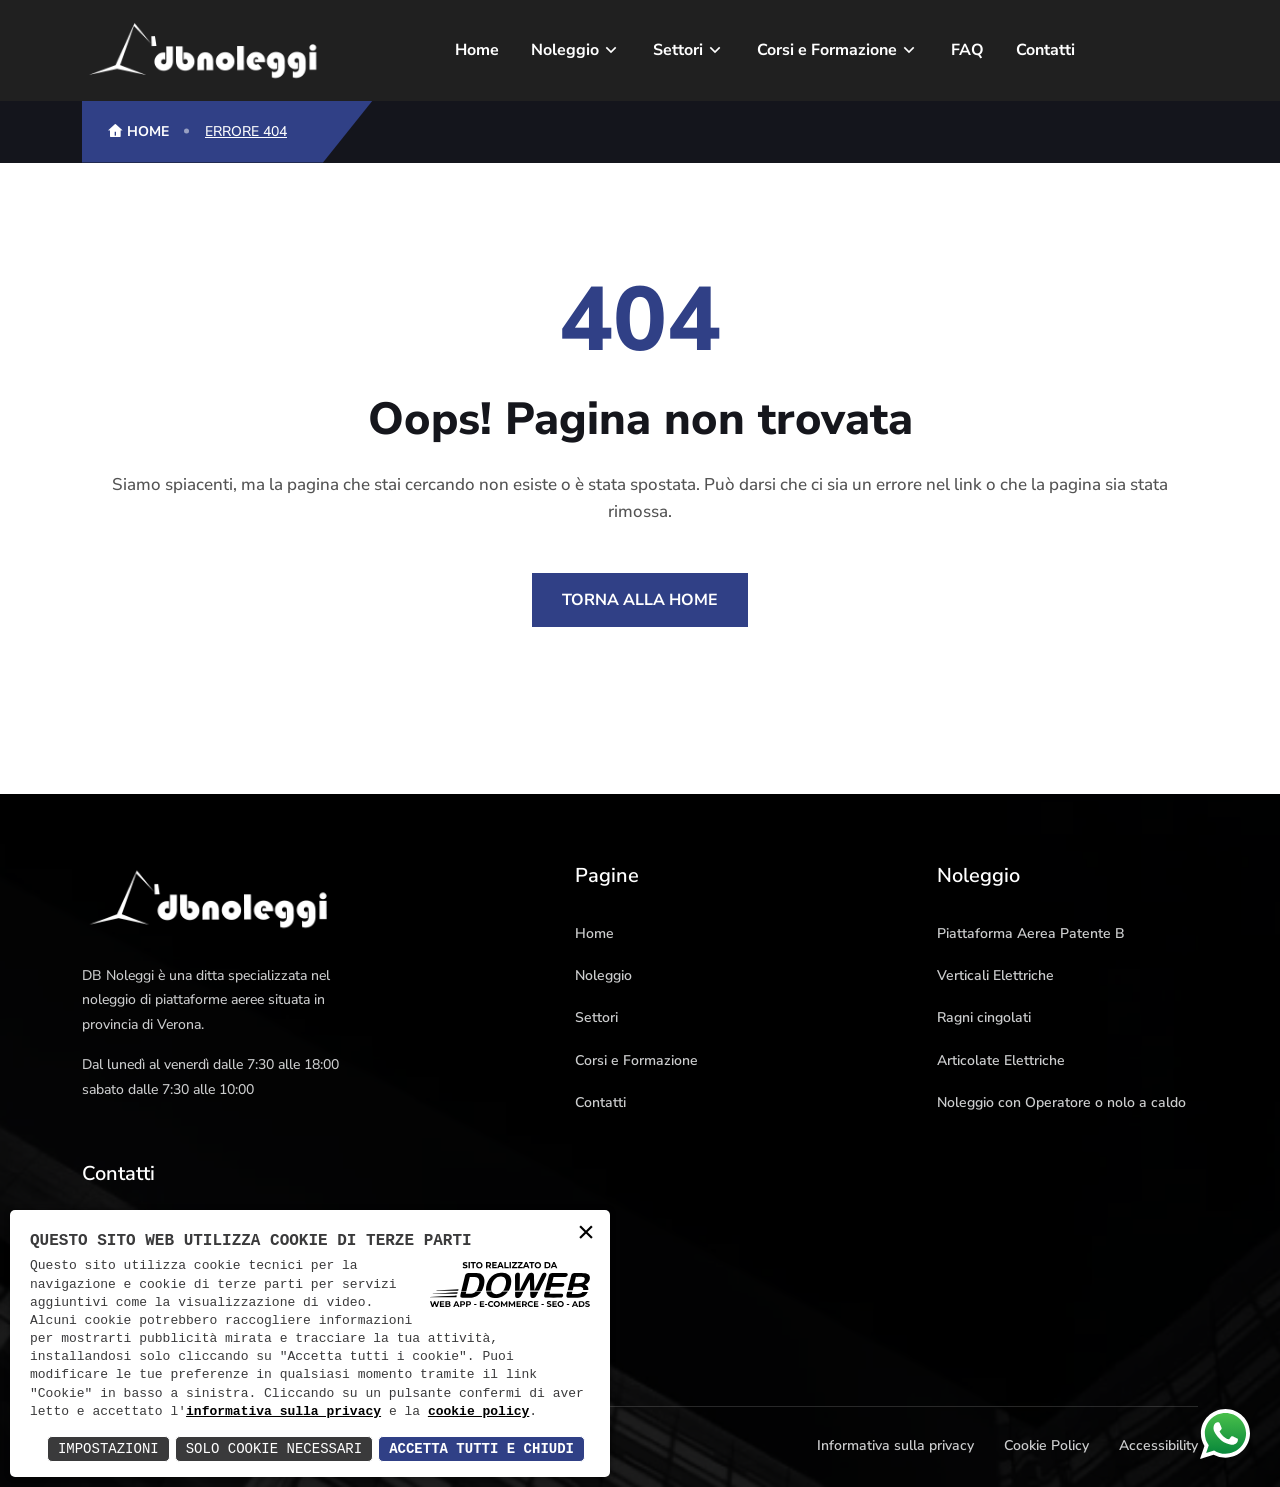 This screenshot has width=1280, height=1487. Describe the element at coordinates (274, 1448) in the screenshot. I see `Solo Cookie Necessari` at that location.